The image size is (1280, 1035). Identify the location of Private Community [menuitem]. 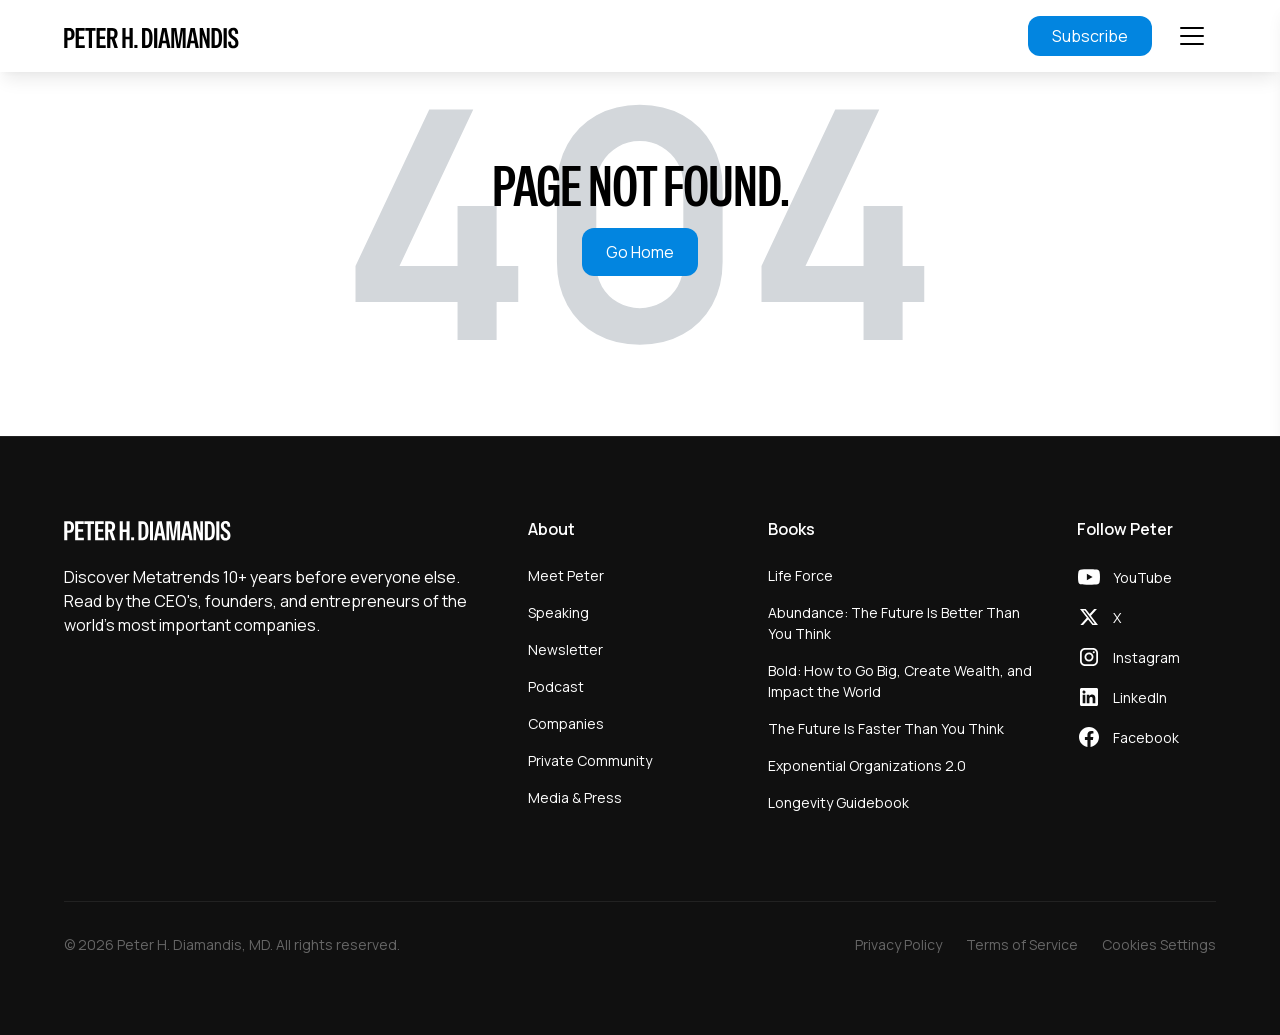
(590, 760).